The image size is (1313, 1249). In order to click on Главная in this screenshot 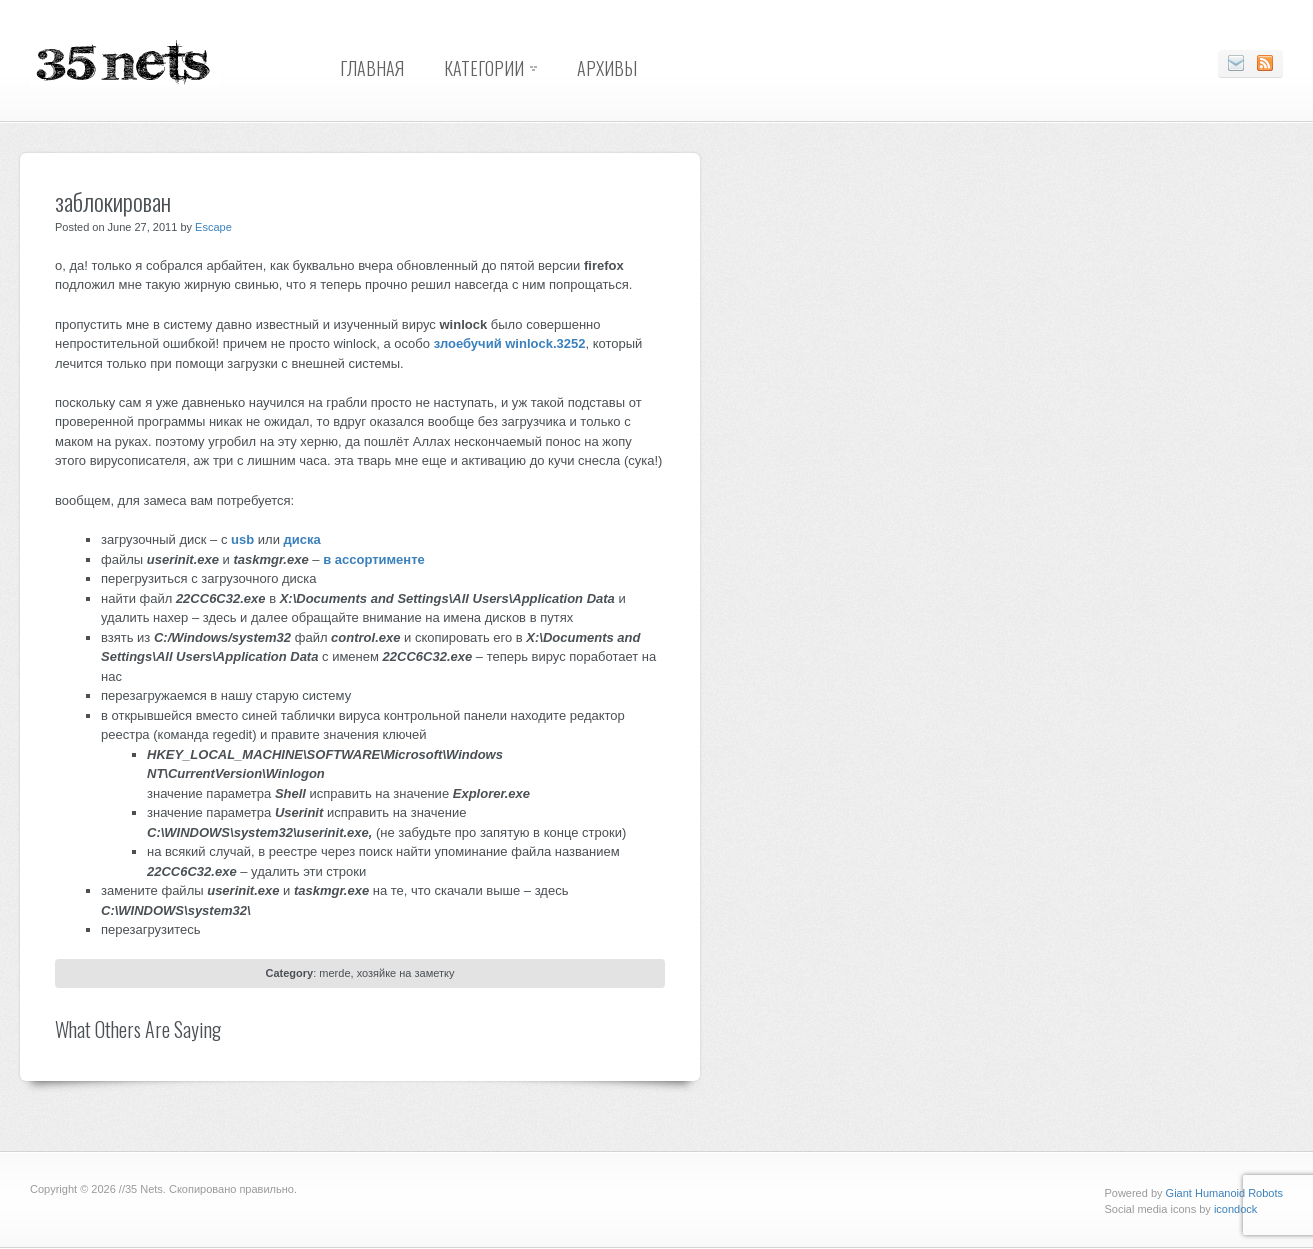, I will do `click(372, 68)`.